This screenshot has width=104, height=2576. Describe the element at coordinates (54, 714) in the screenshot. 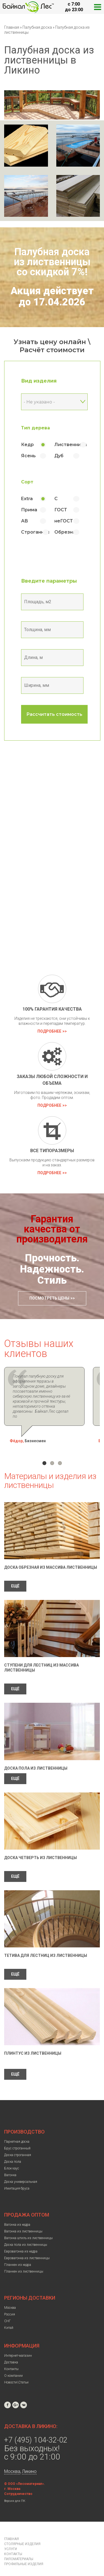

I see `Рассчитать стоимость` at that location.